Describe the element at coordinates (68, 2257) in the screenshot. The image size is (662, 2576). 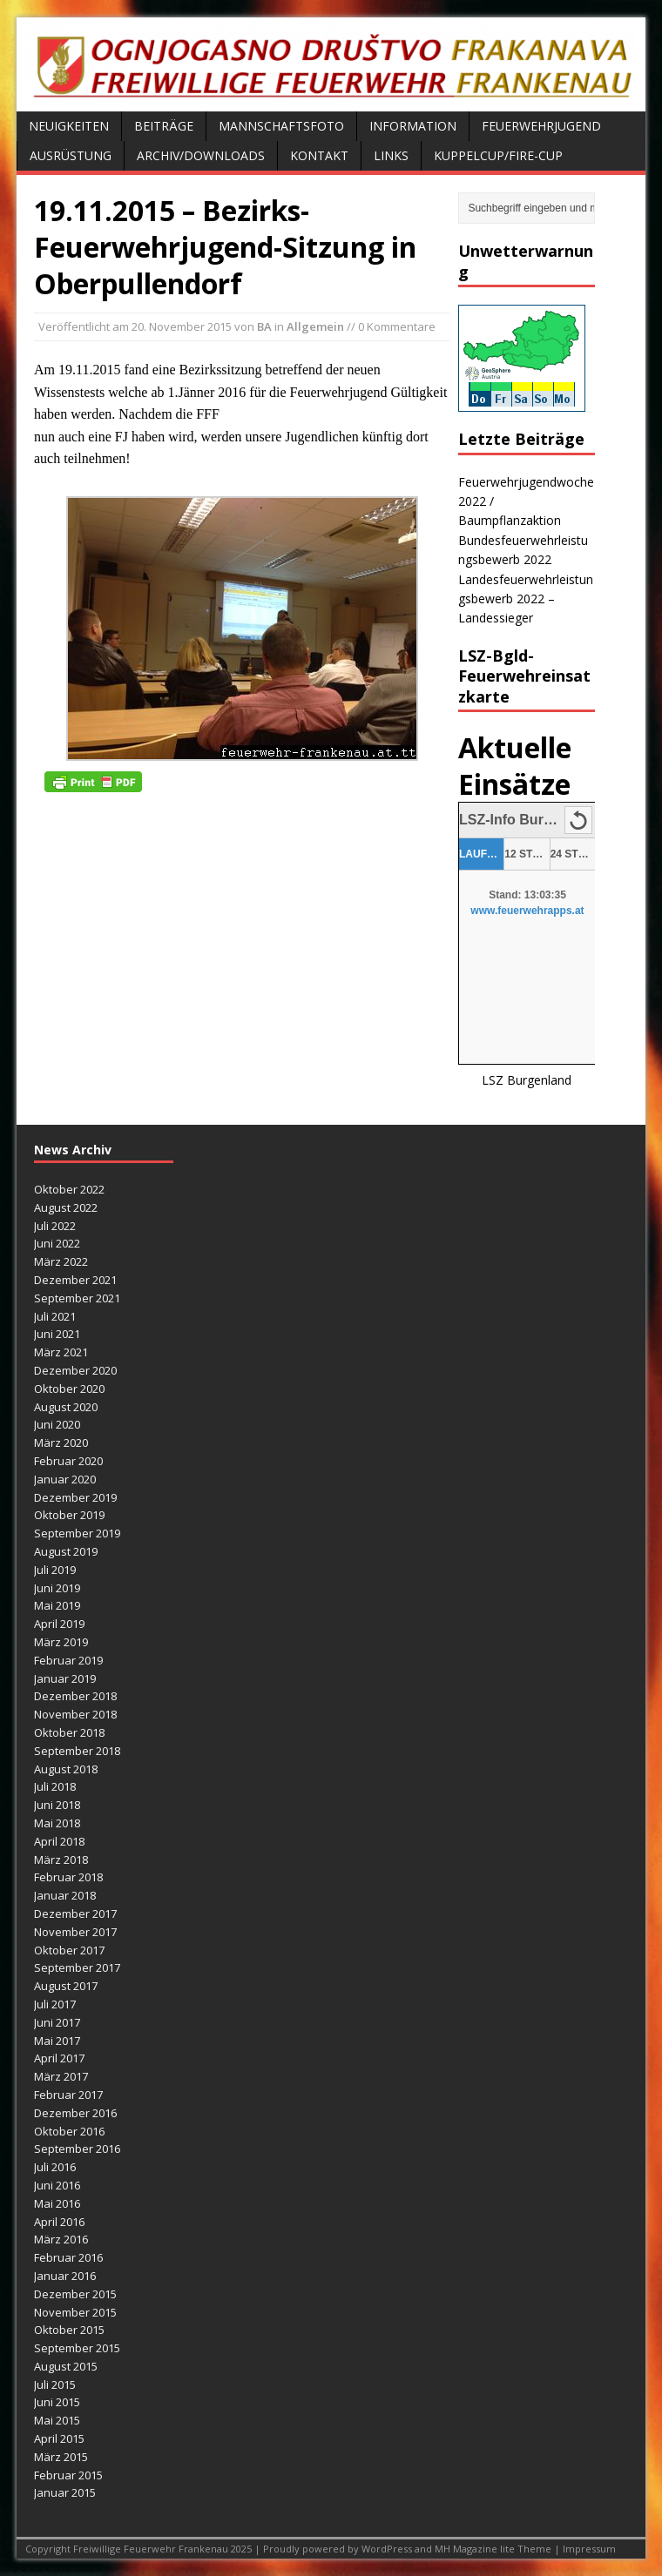
I see `Februar 2016` at that location.